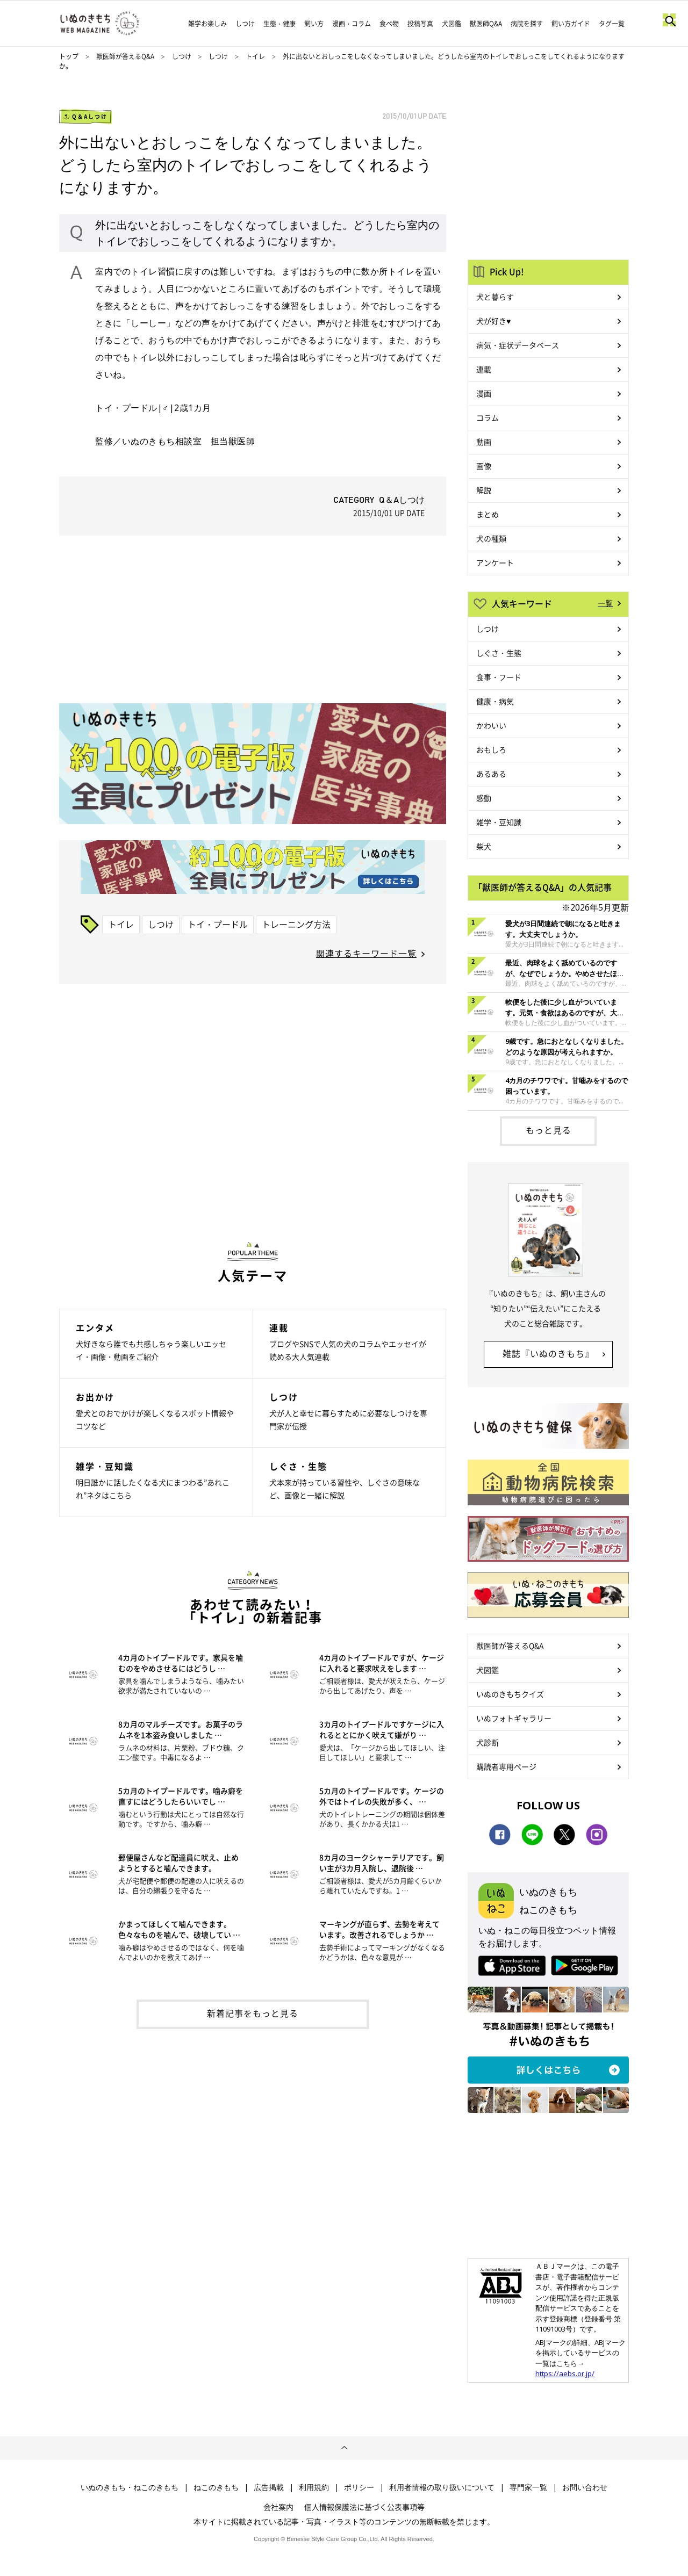 The width and height of the screenshot is (688, 2576). What do you see at coordinates (483, 465) in the screenshot?
I see `画像` at bounding box center [483, 465].